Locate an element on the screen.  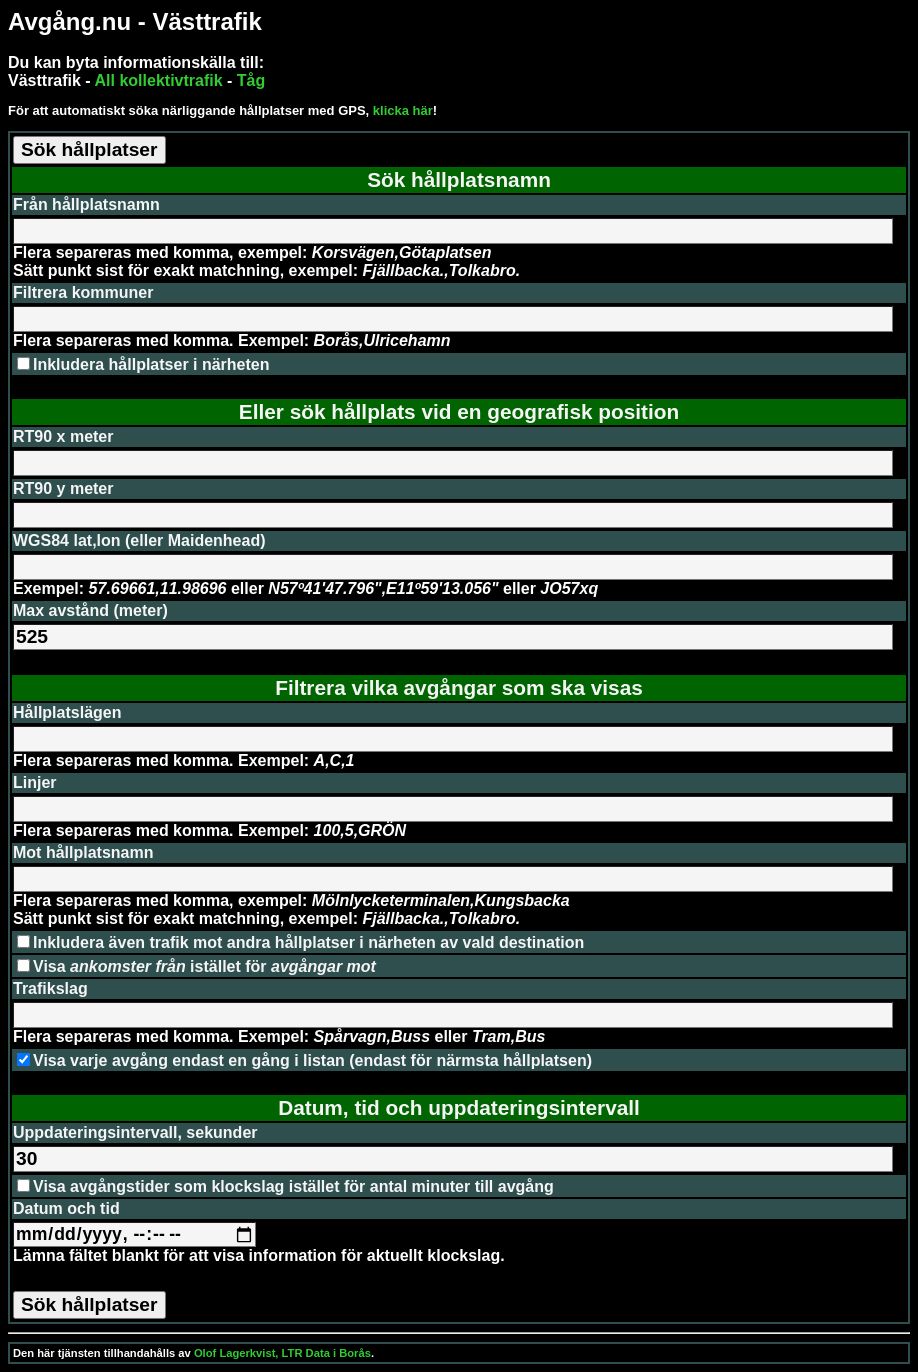
All kollektivtrafik is located at coordinates (159, 80).